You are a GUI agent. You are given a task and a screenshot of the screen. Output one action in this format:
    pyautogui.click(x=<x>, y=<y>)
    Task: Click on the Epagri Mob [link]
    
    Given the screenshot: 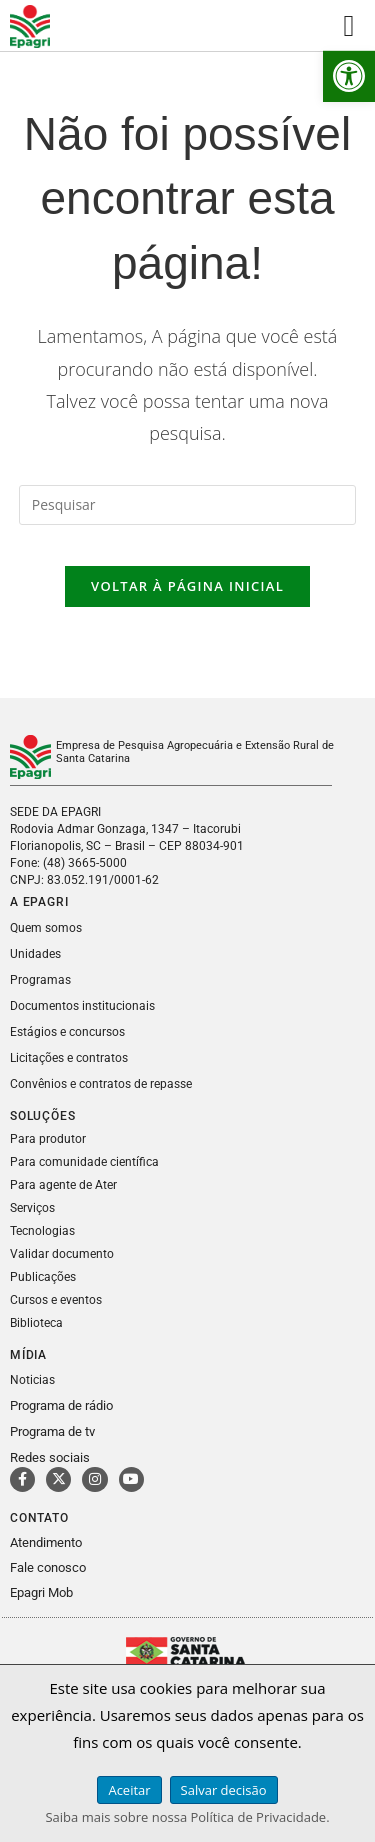 What is the action you would take?
    pyautogui.click(x=41, y=1592)
    